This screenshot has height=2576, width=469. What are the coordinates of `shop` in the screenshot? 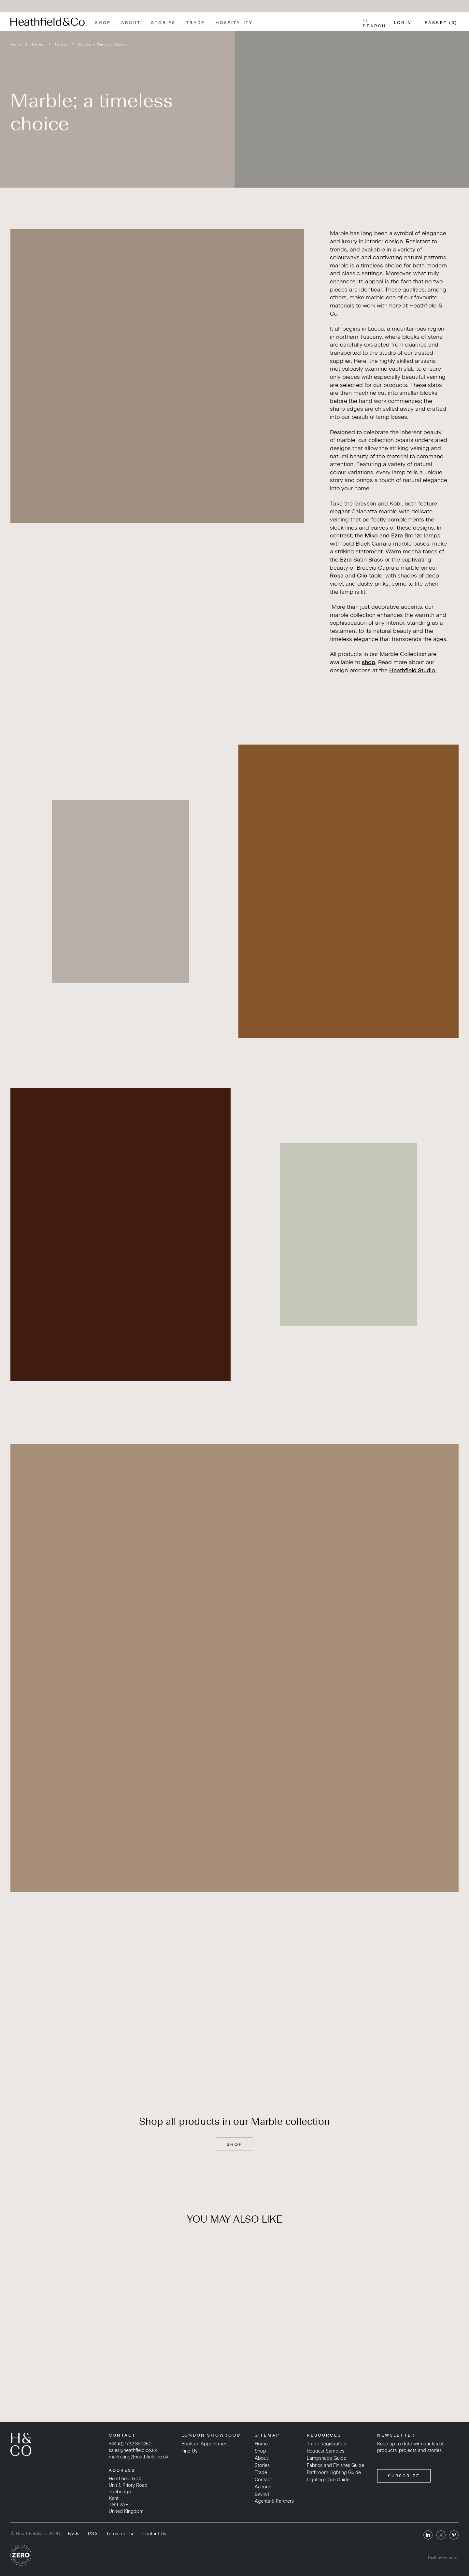 It's located at (368, 662).